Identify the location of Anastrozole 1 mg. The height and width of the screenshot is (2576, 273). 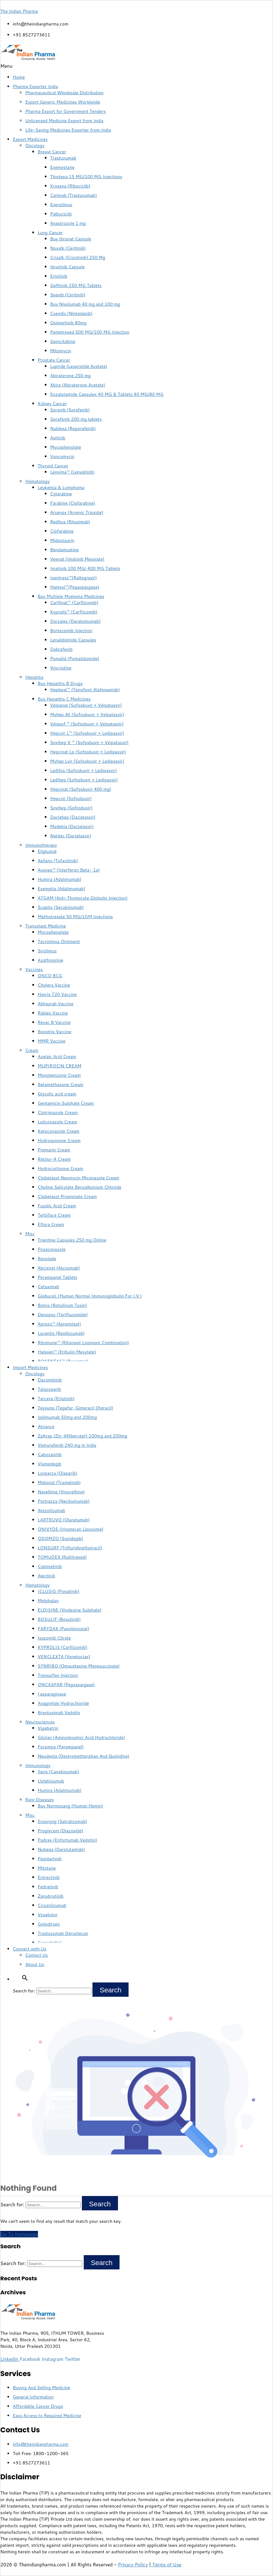
(68, 223).